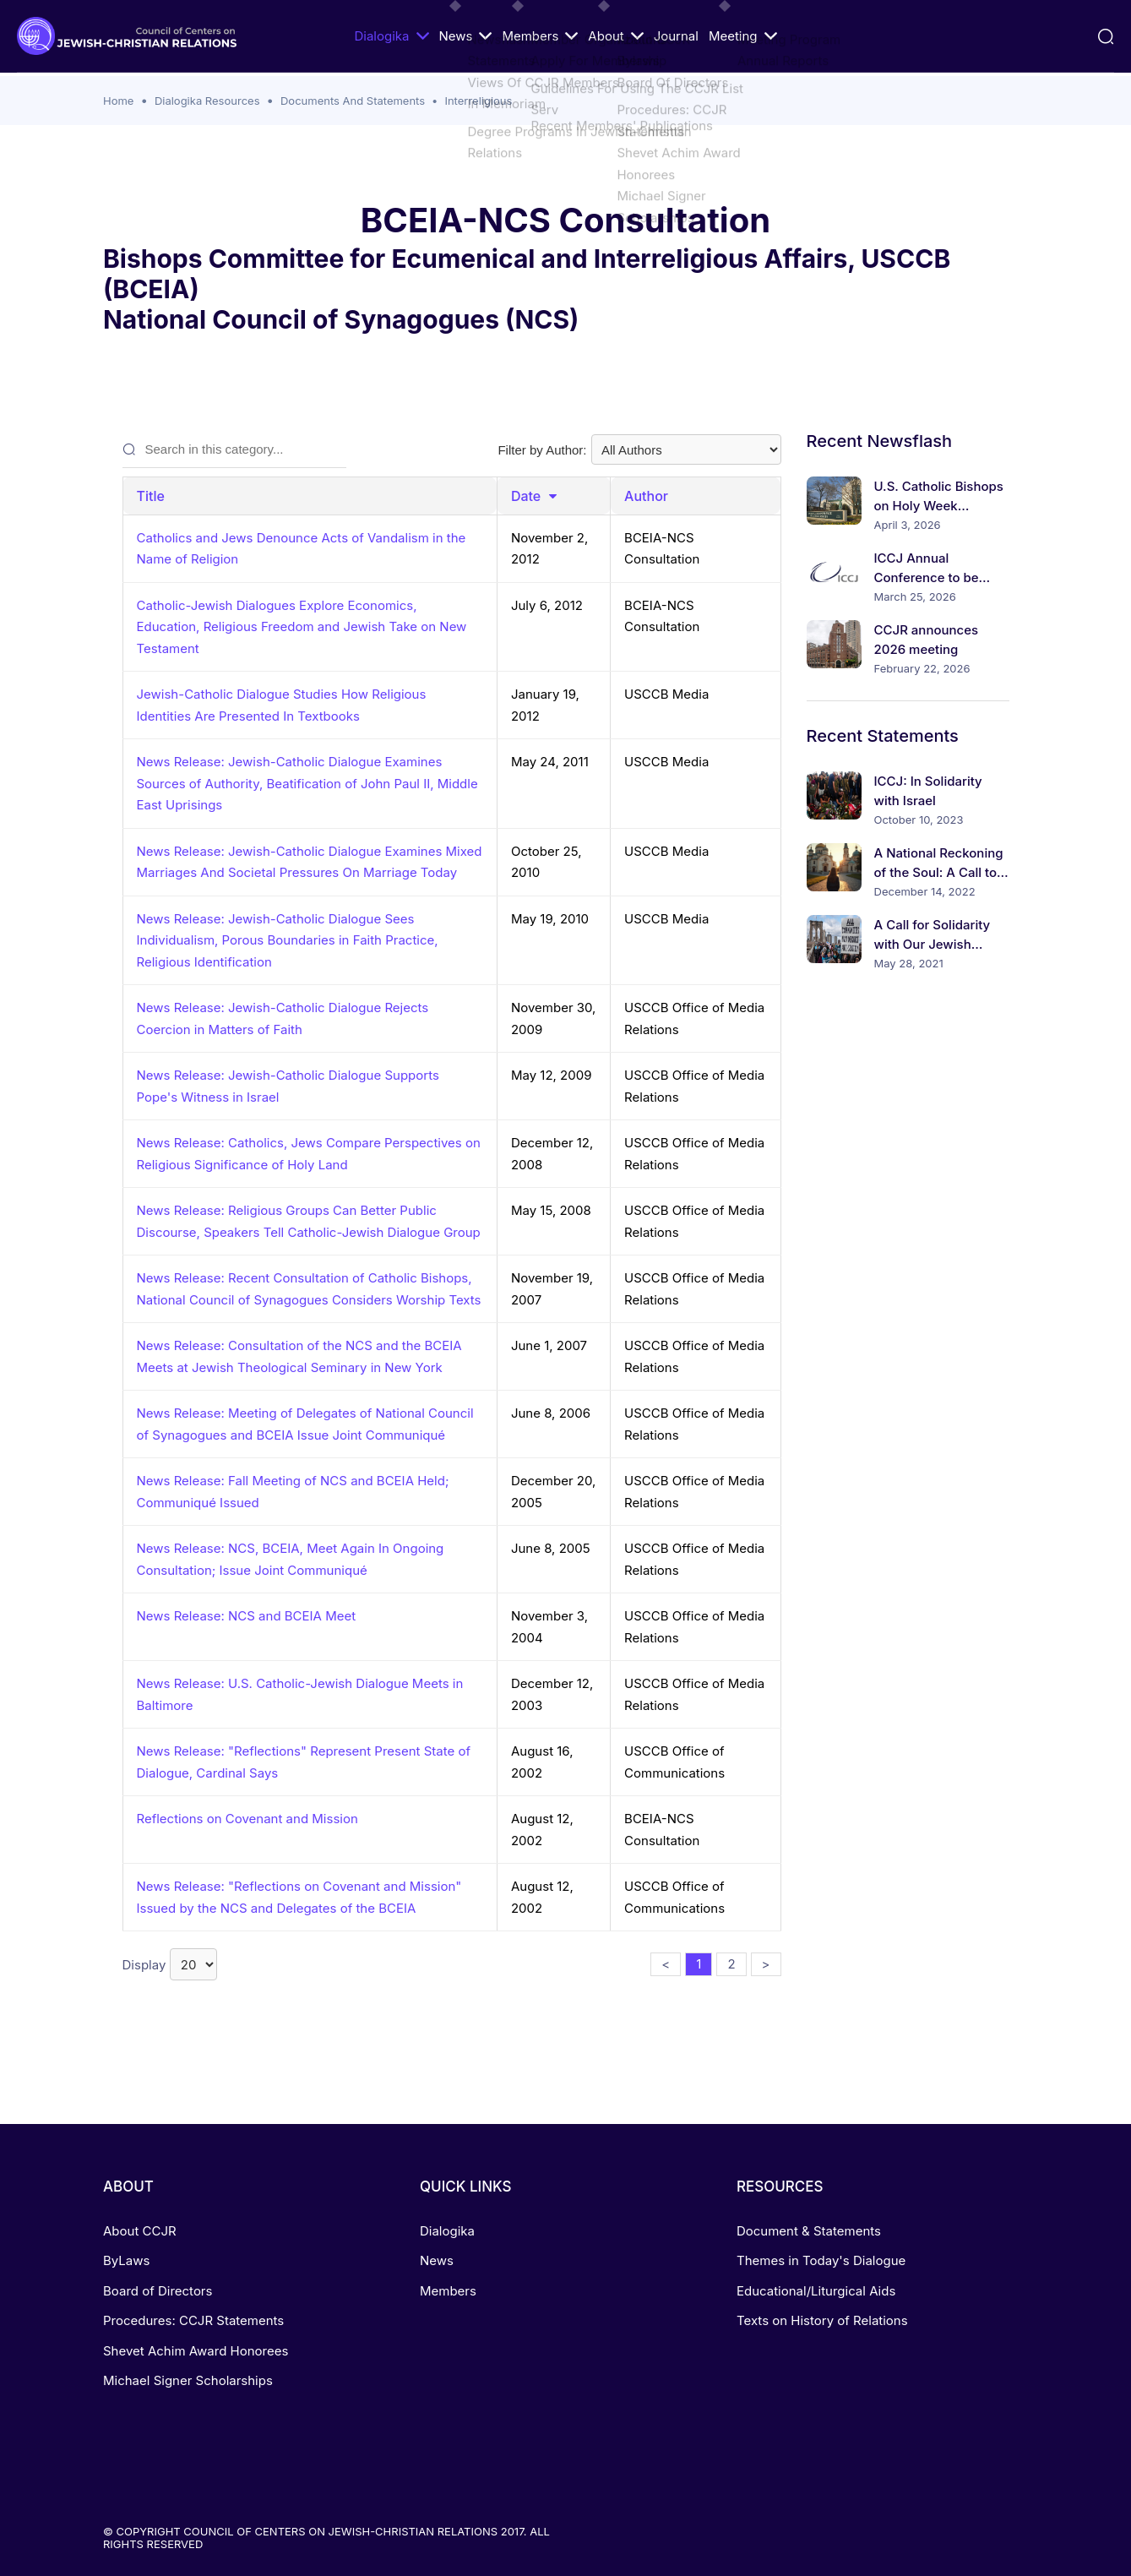 Image resolution: width=1131 pixels, height=2576 pixels. What do you see at coordinates (140, 2231) in the screenshot?
I see `About CCJR` at bounding box center [140, 2231].